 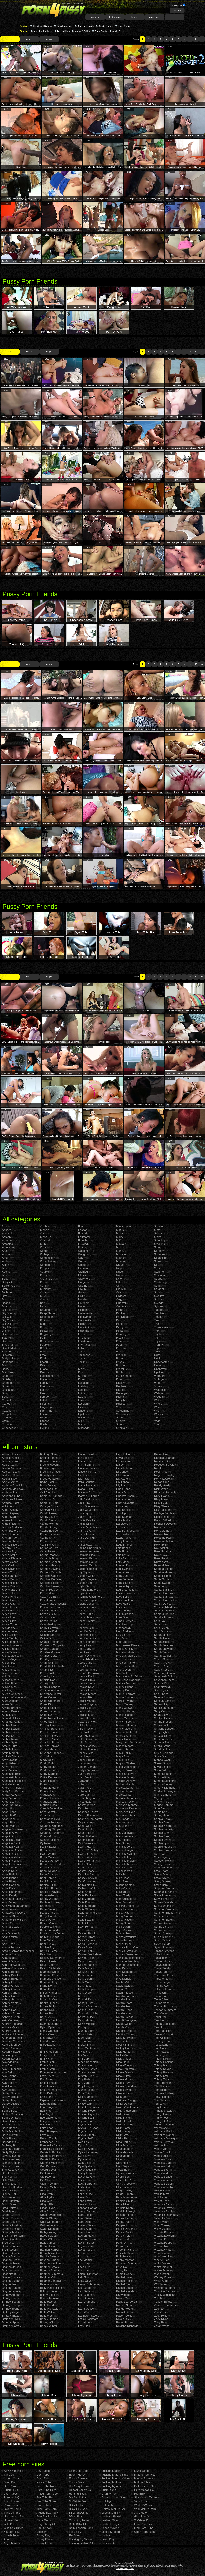 What do you see at coordinates (47, 1341) in the screenshot?
I see `Domination` at bounding box center [47, 1341].